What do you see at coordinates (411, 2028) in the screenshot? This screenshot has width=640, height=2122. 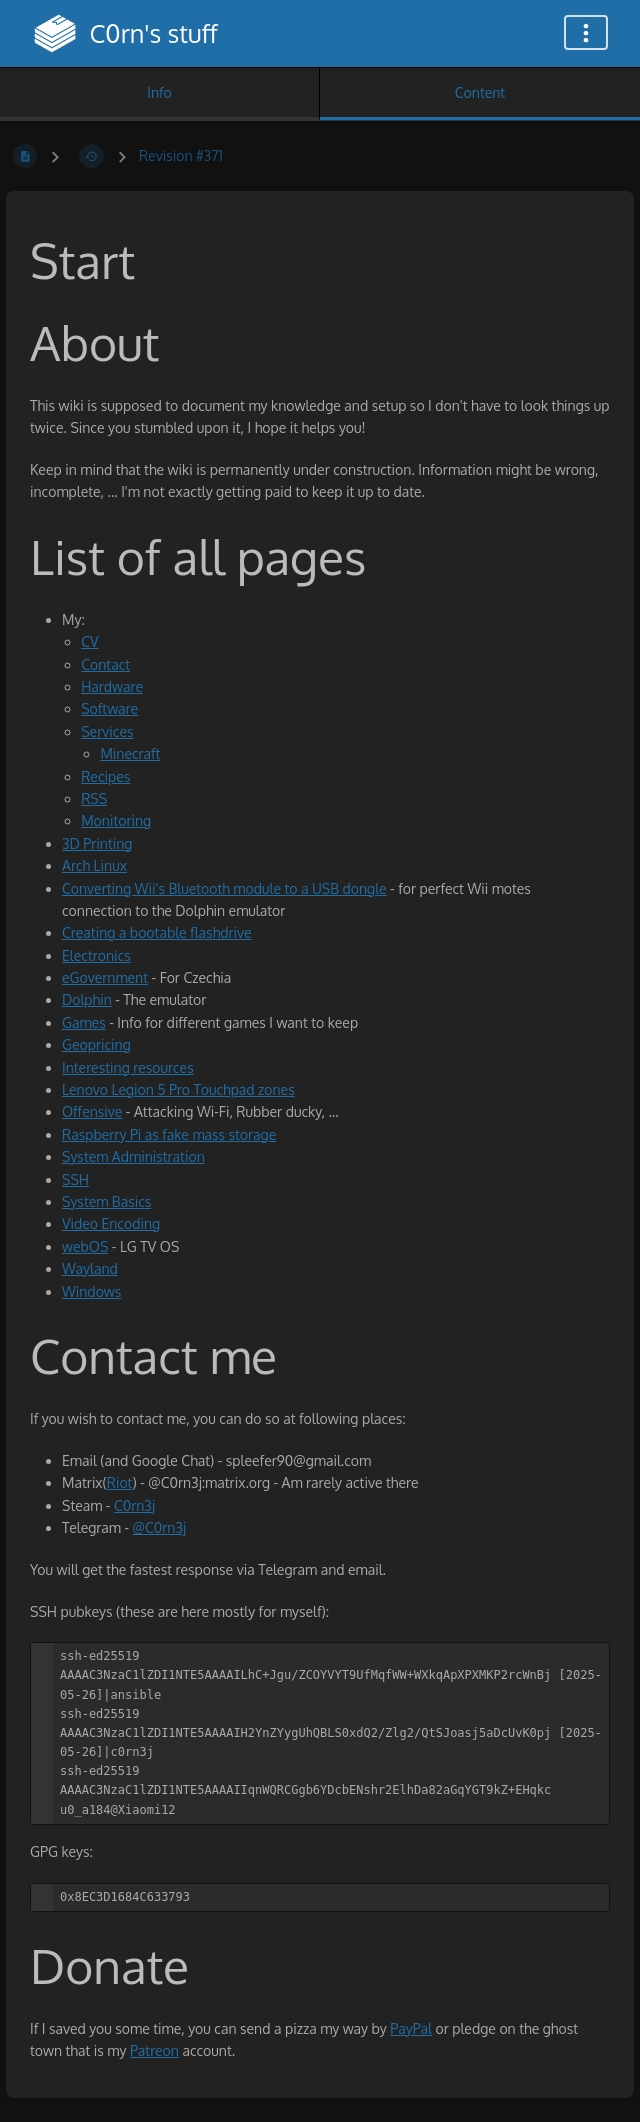 I see `PayPal` at bounding box center [411, 2028].